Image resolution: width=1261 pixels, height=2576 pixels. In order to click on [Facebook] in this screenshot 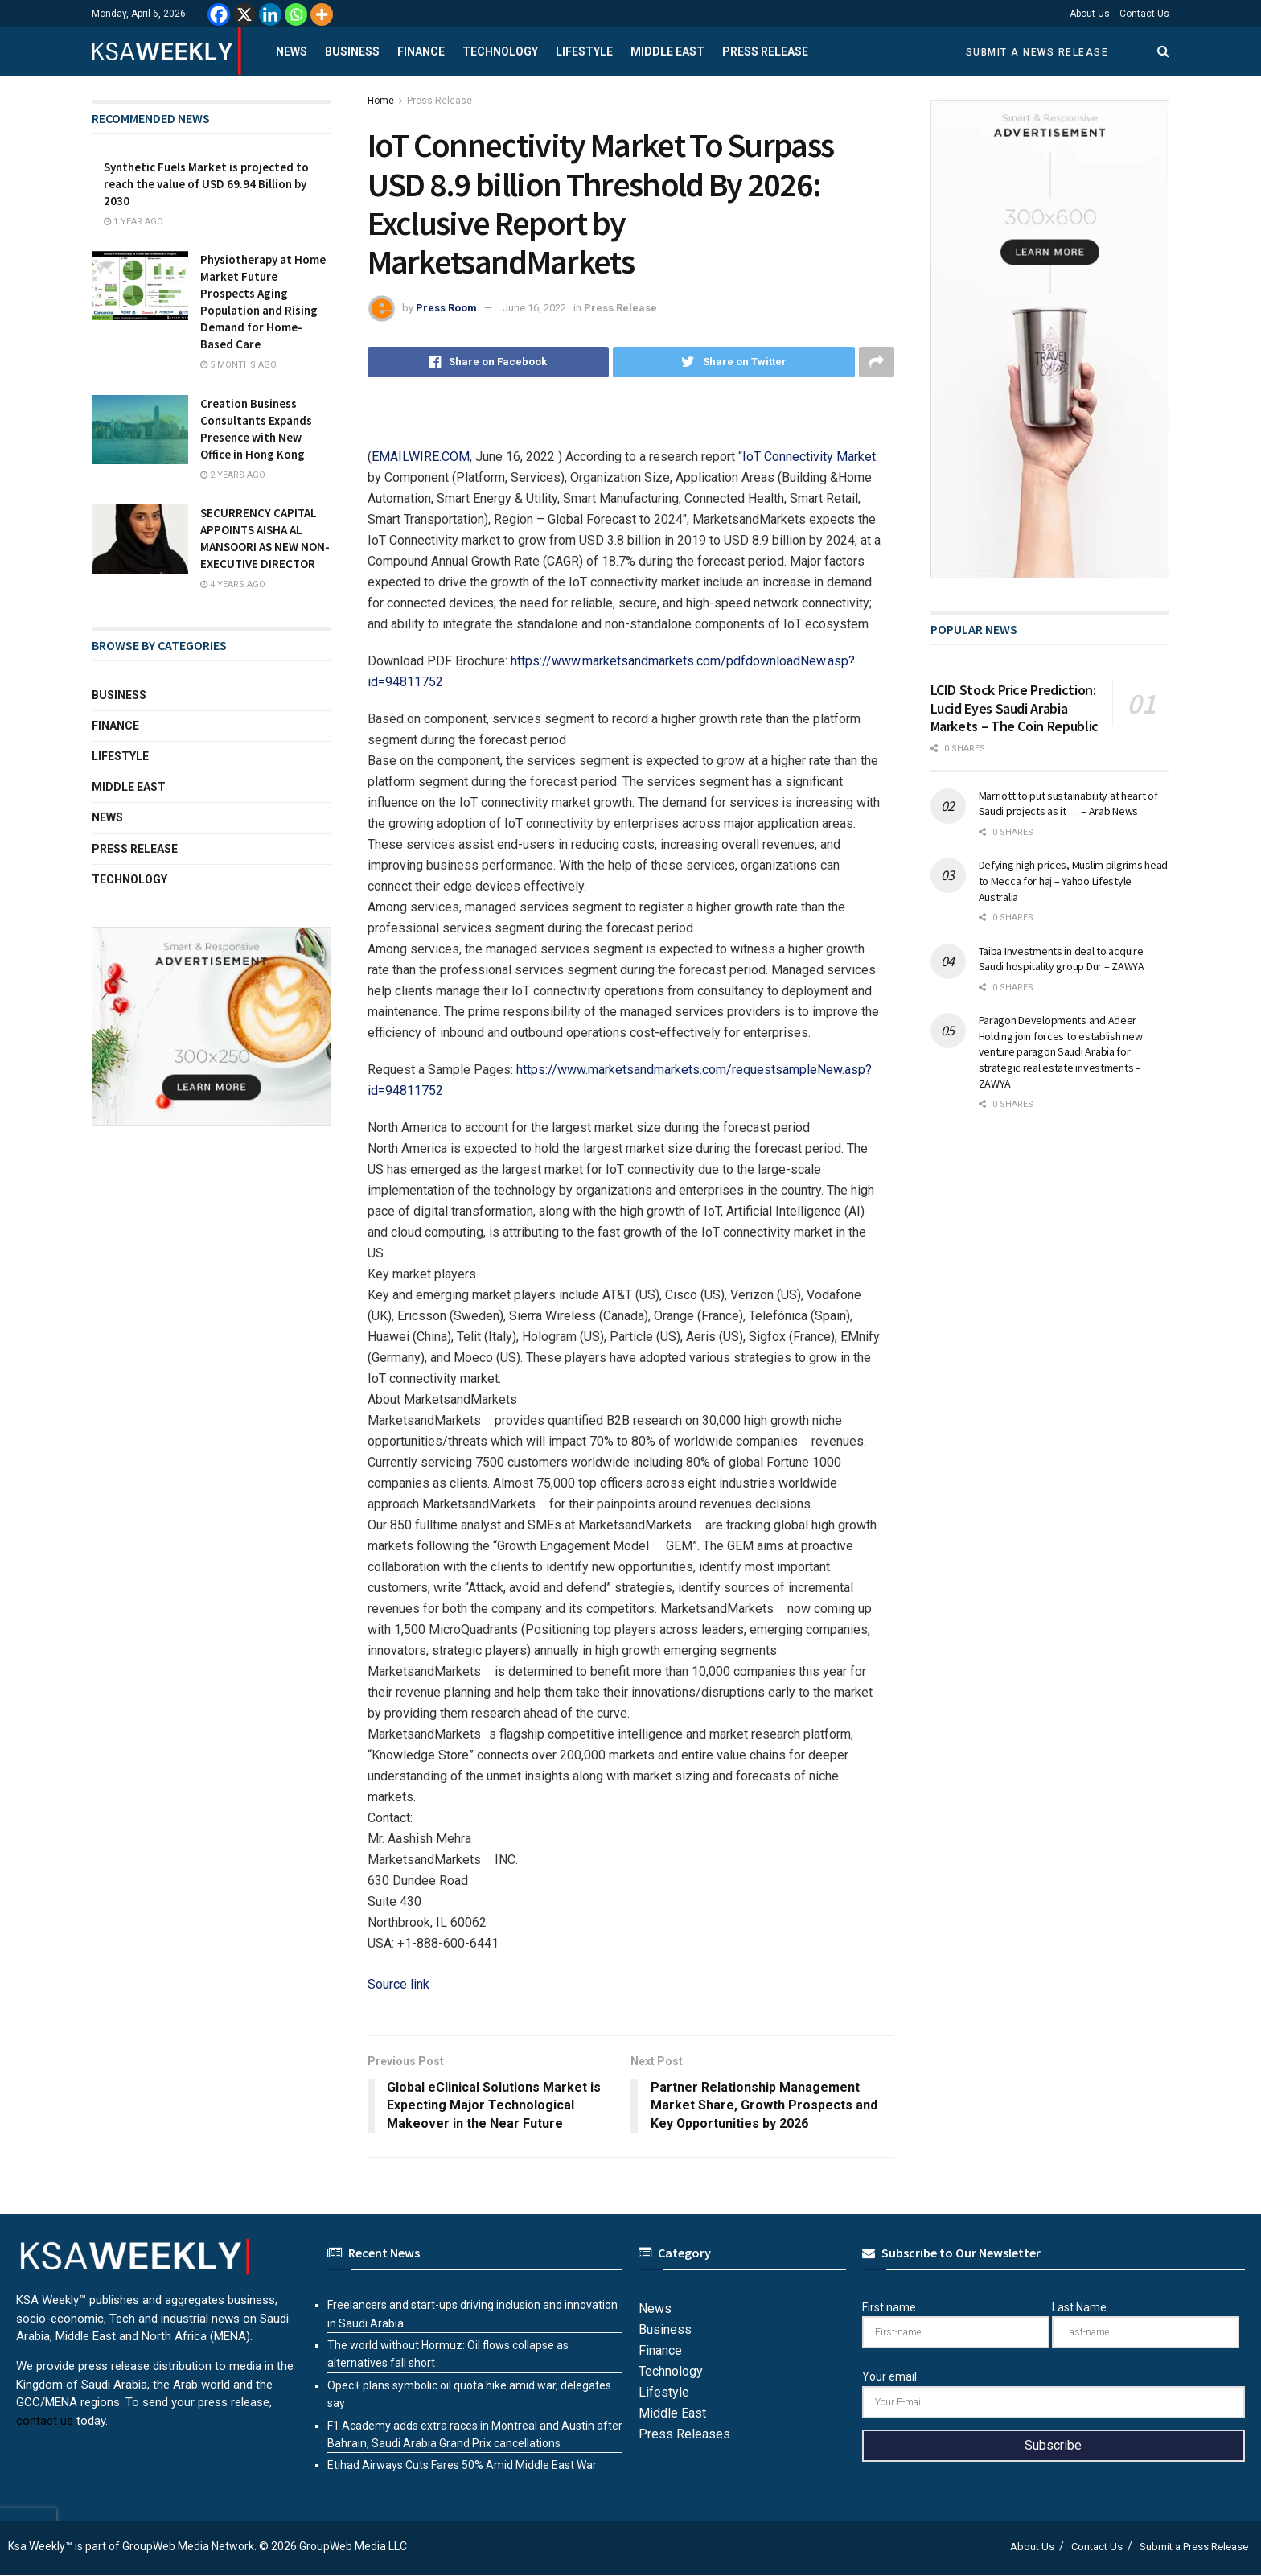, I will do `click(218, 14)`.